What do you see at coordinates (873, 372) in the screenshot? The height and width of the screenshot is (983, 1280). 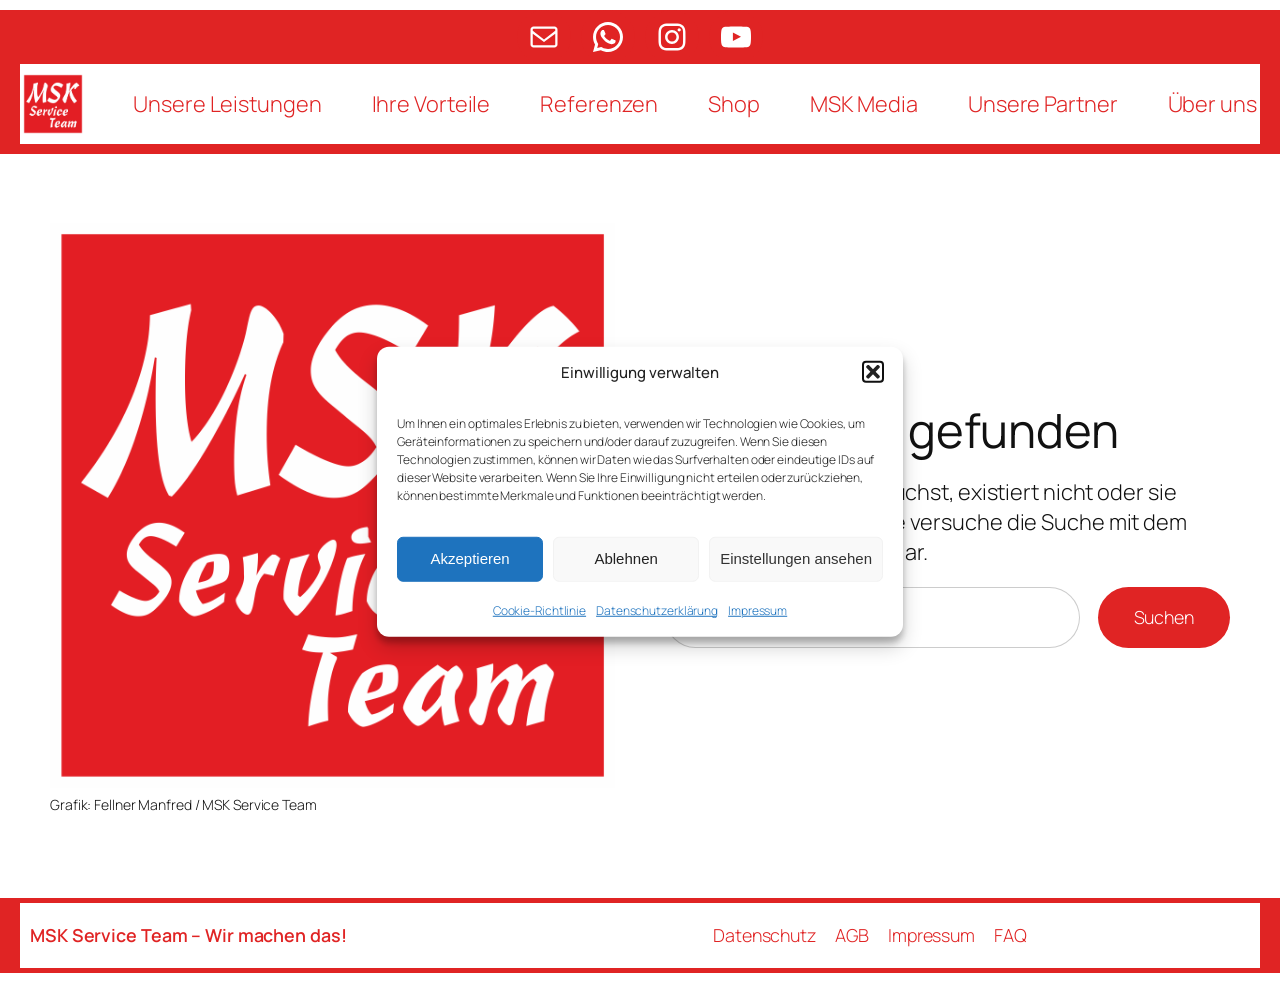 I see `[button]` at bounding box center [873, 372].